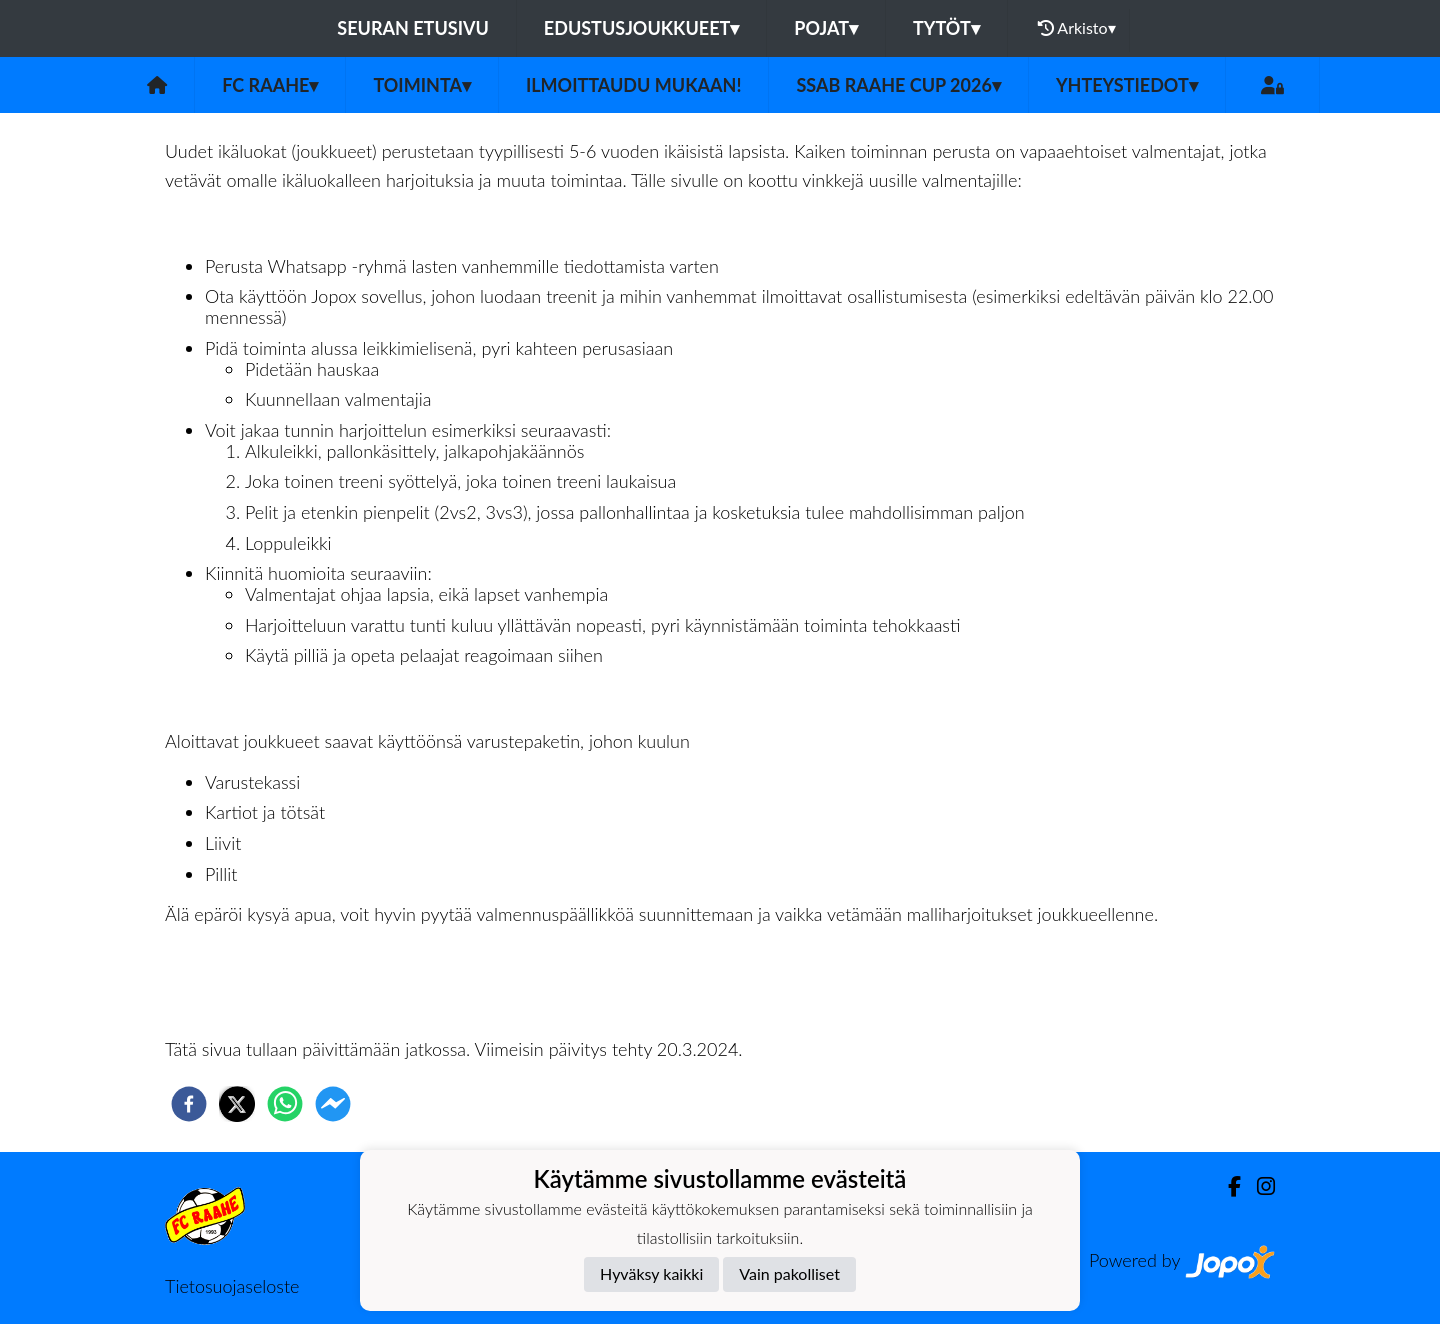  I want to click on Ilmoittaudu mukaan!, so click(634, 85).